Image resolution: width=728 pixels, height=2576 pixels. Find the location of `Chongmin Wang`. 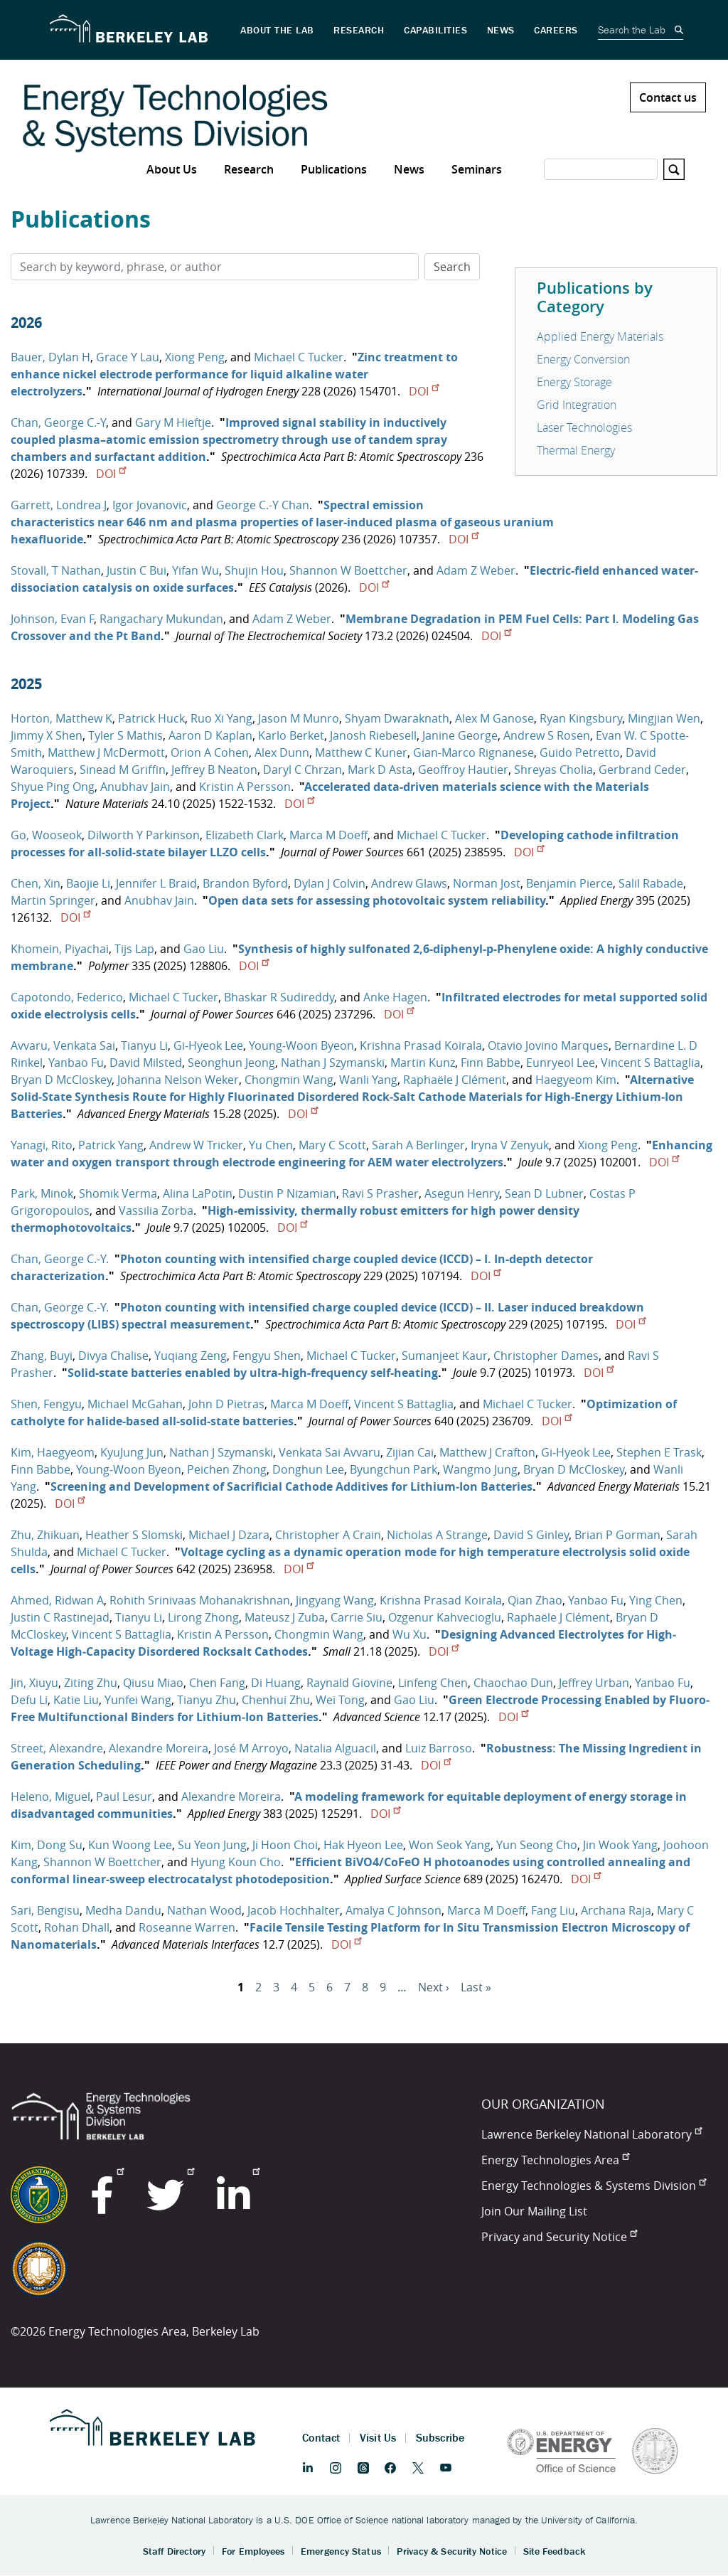

Chongmin Wang is located at coordinates (289, 1079).